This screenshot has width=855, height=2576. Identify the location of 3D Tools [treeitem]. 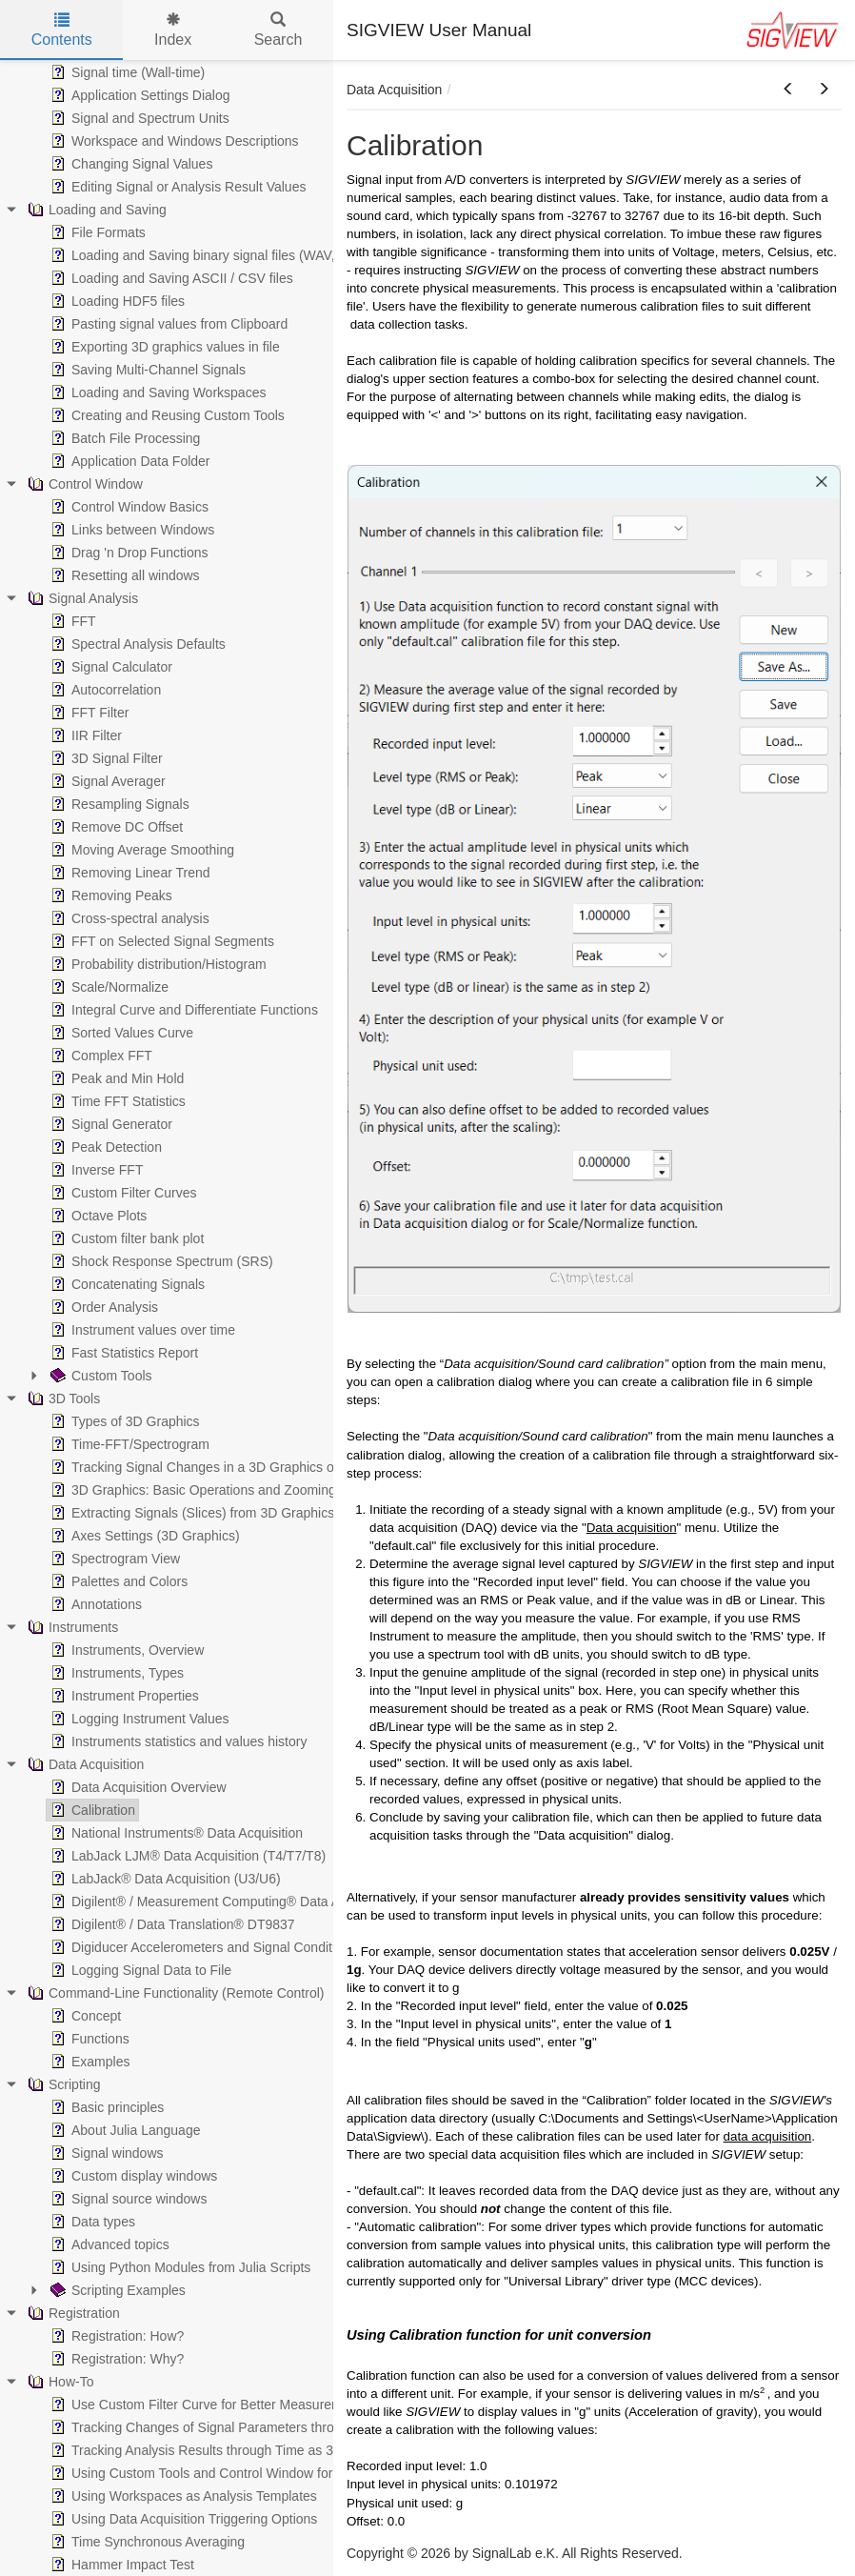
(62, 1398).